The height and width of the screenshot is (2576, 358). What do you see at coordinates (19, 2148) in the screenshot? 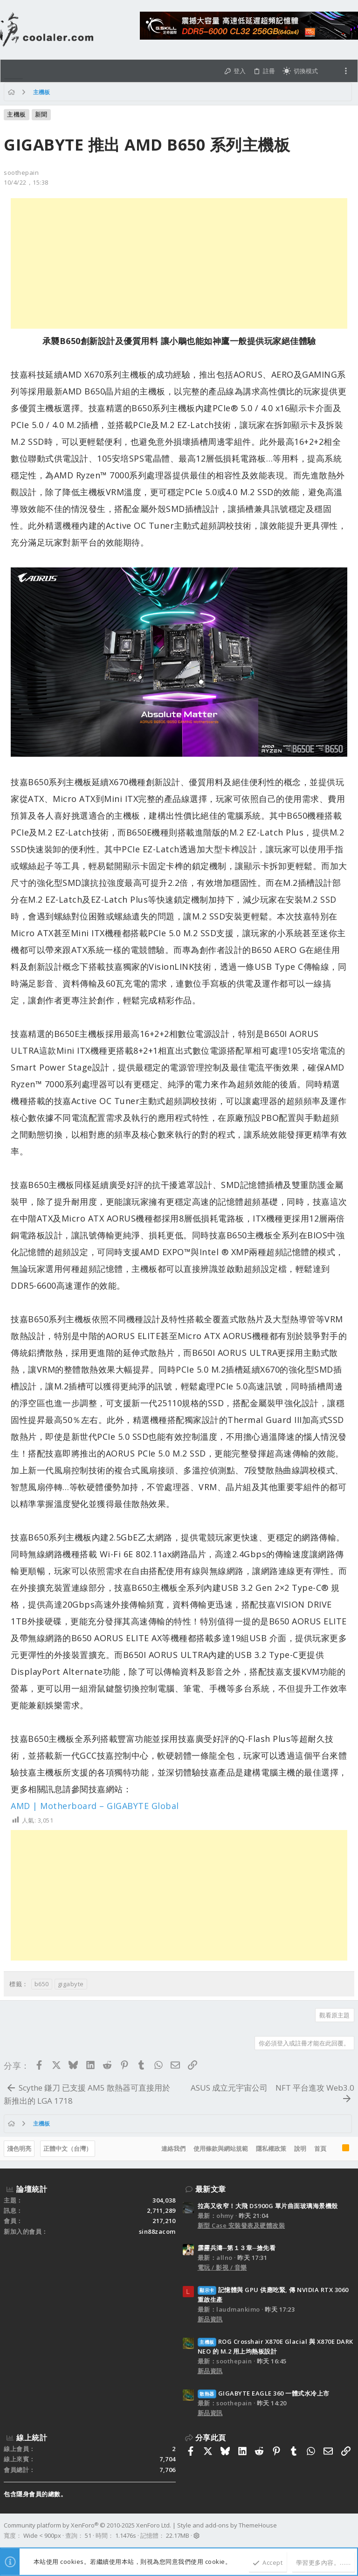
I see `淺色明亮 [樣式選擇]` at bounding box center [19, 2148].